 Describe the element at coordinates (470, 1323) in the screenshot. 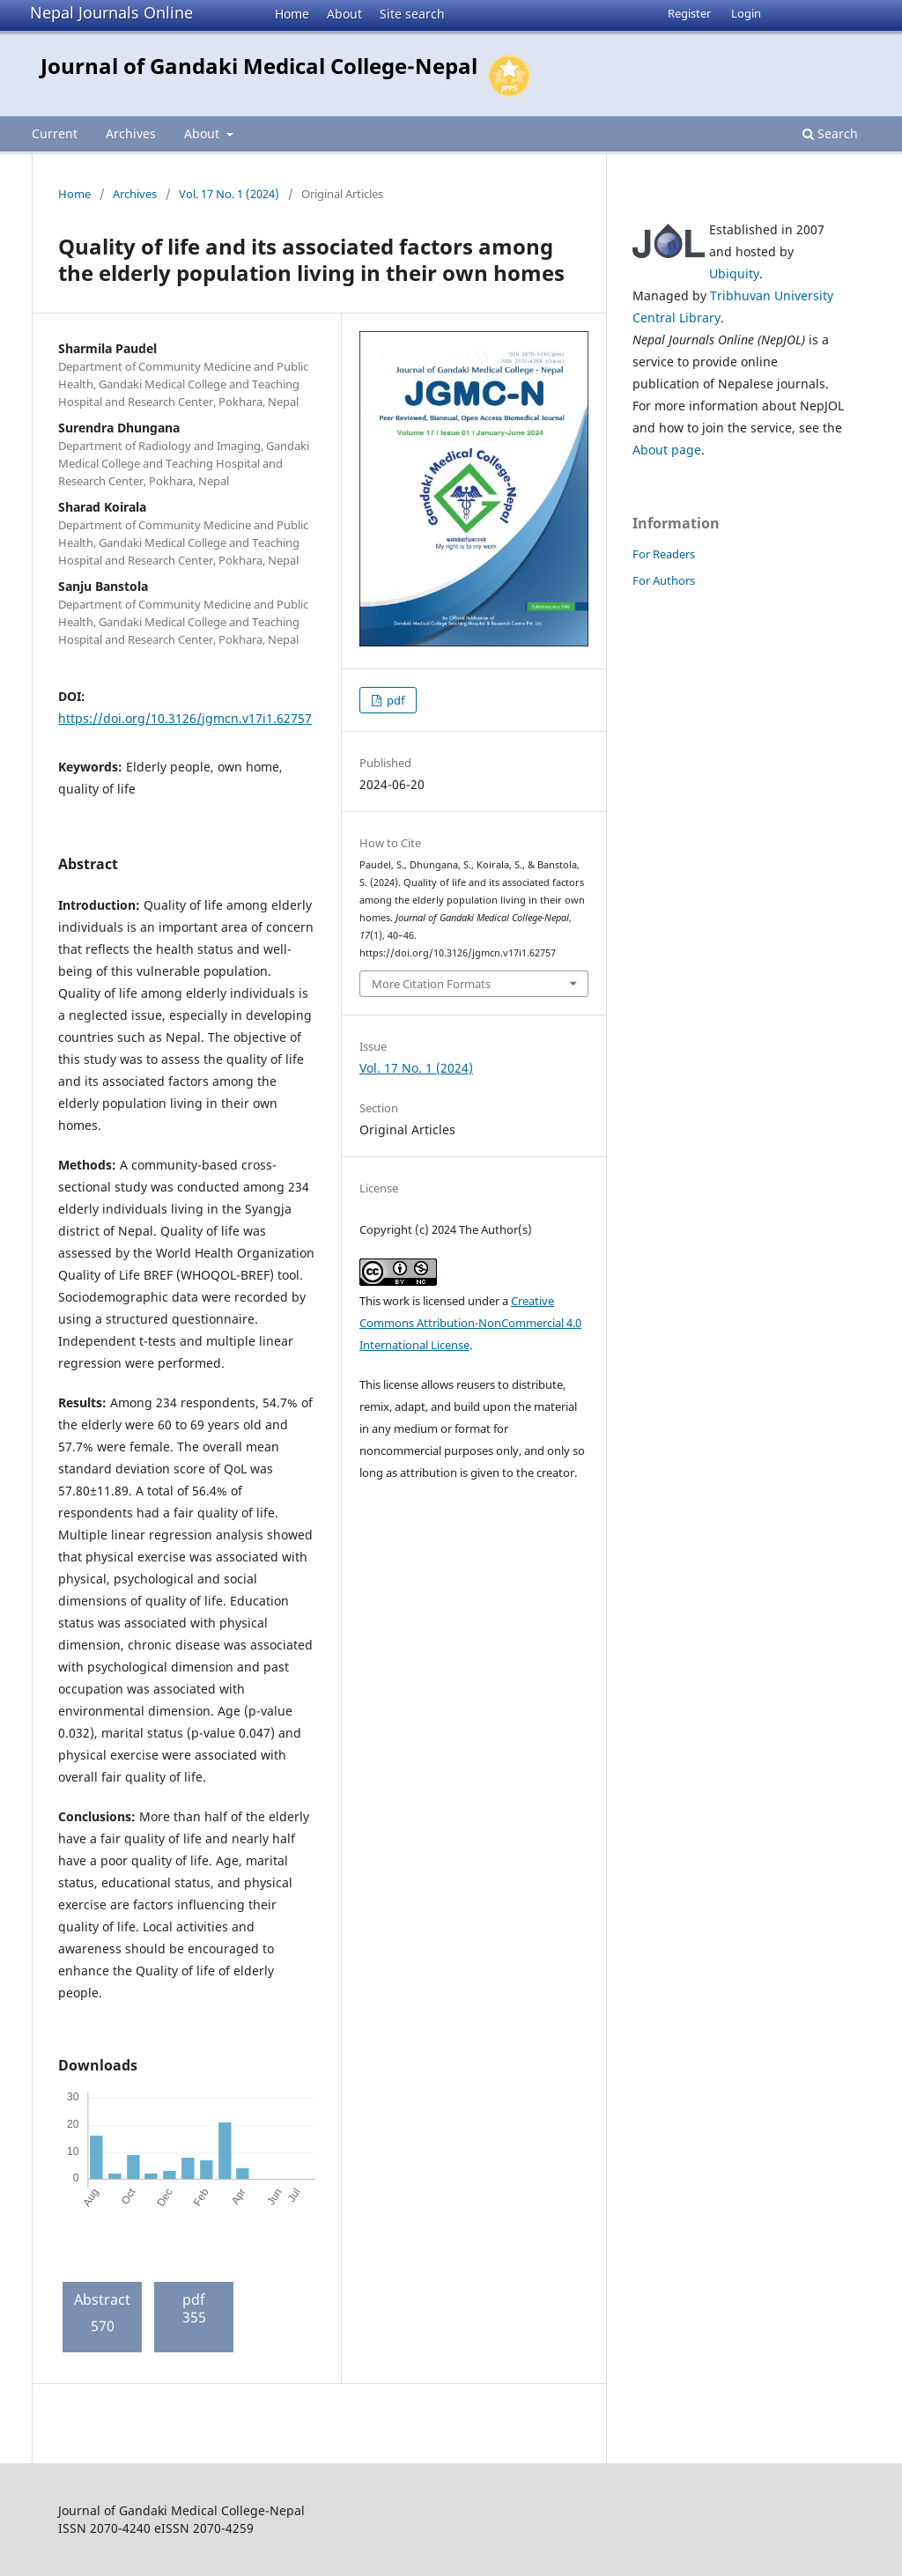

I see `Creative Commons Attribution-NonCommercial 4.0 International License` at that location.